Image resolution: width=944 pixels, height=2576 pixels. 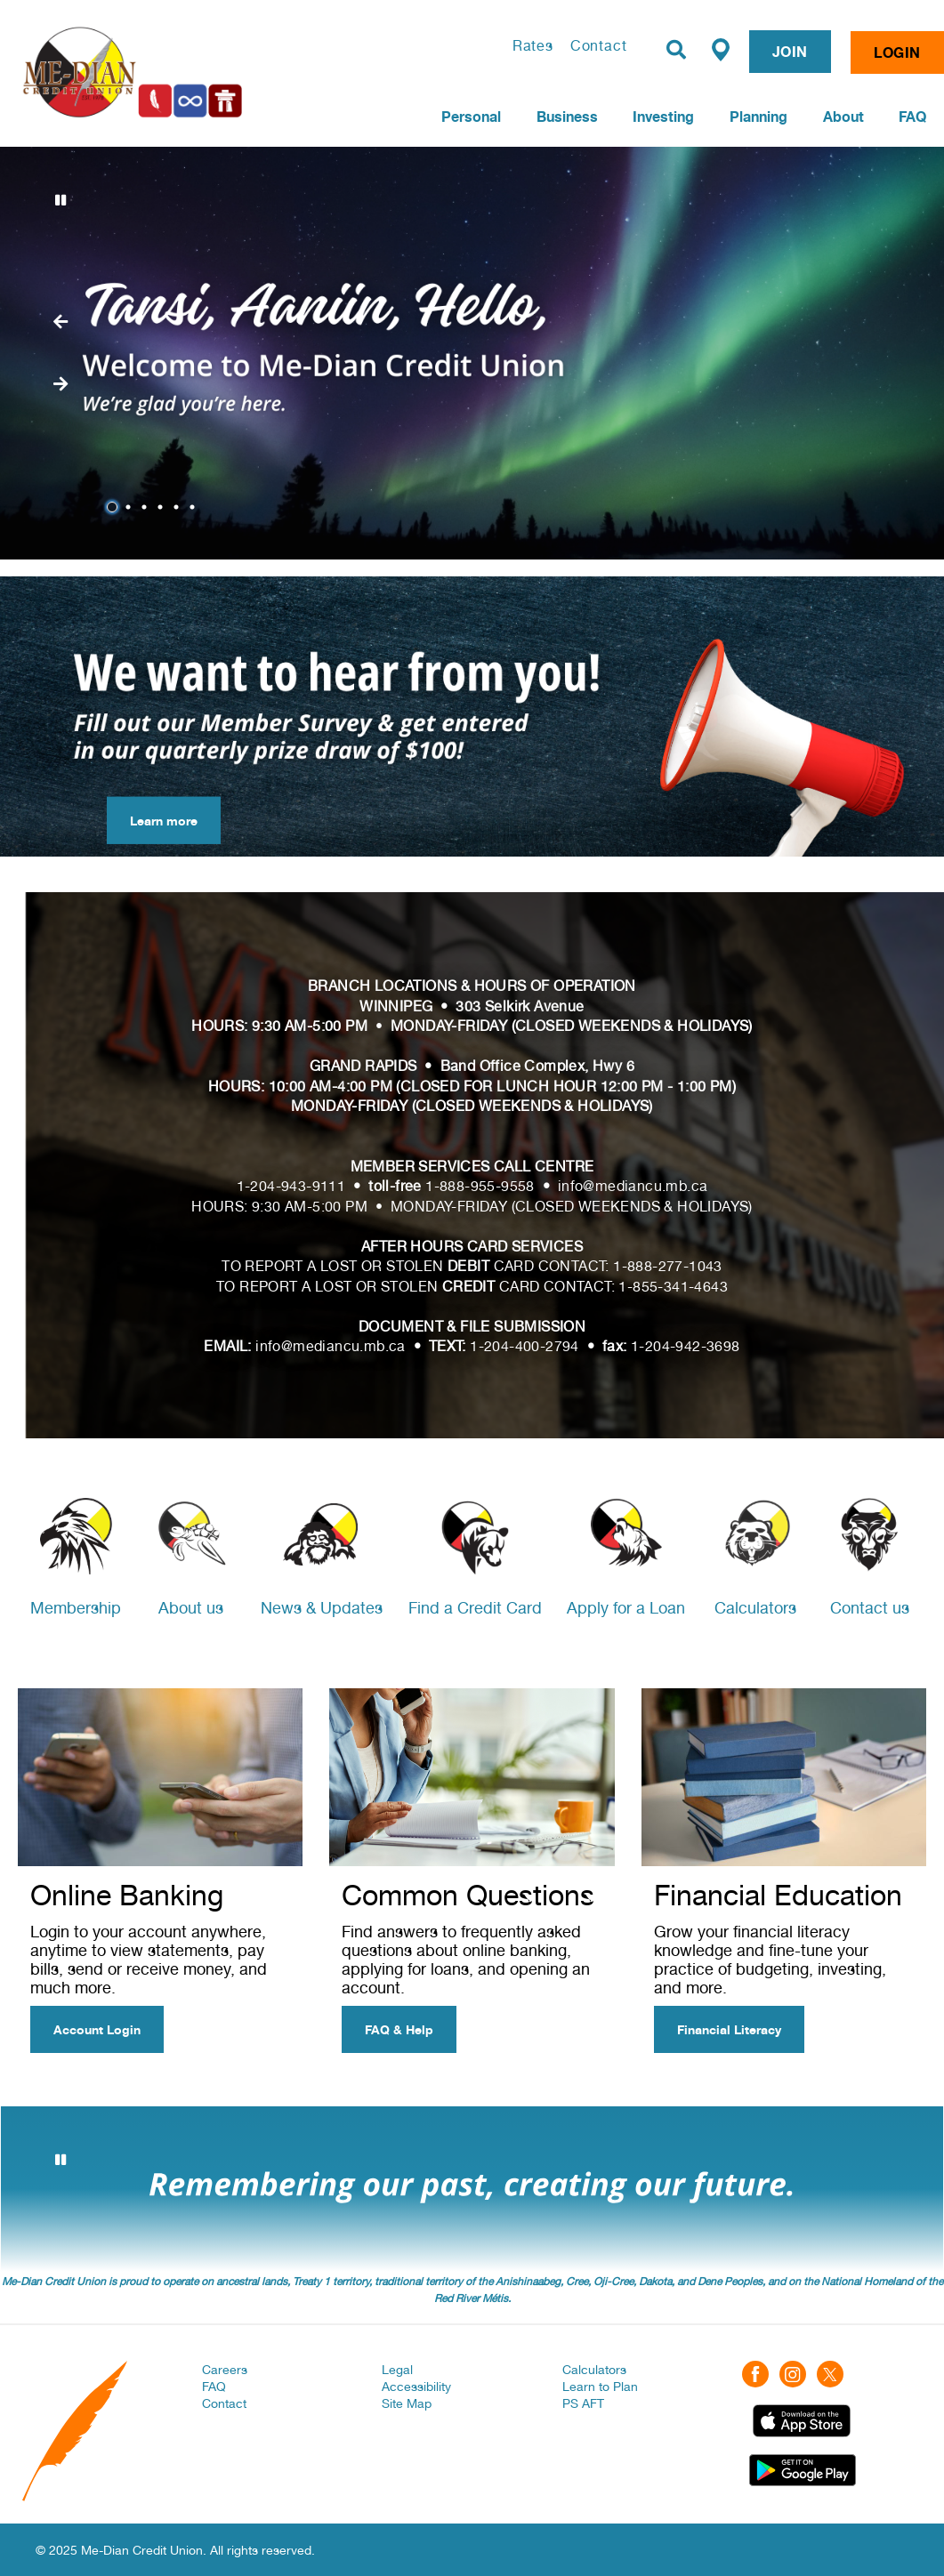 I want to click on 5 [tab], so click(x=179, y=507).